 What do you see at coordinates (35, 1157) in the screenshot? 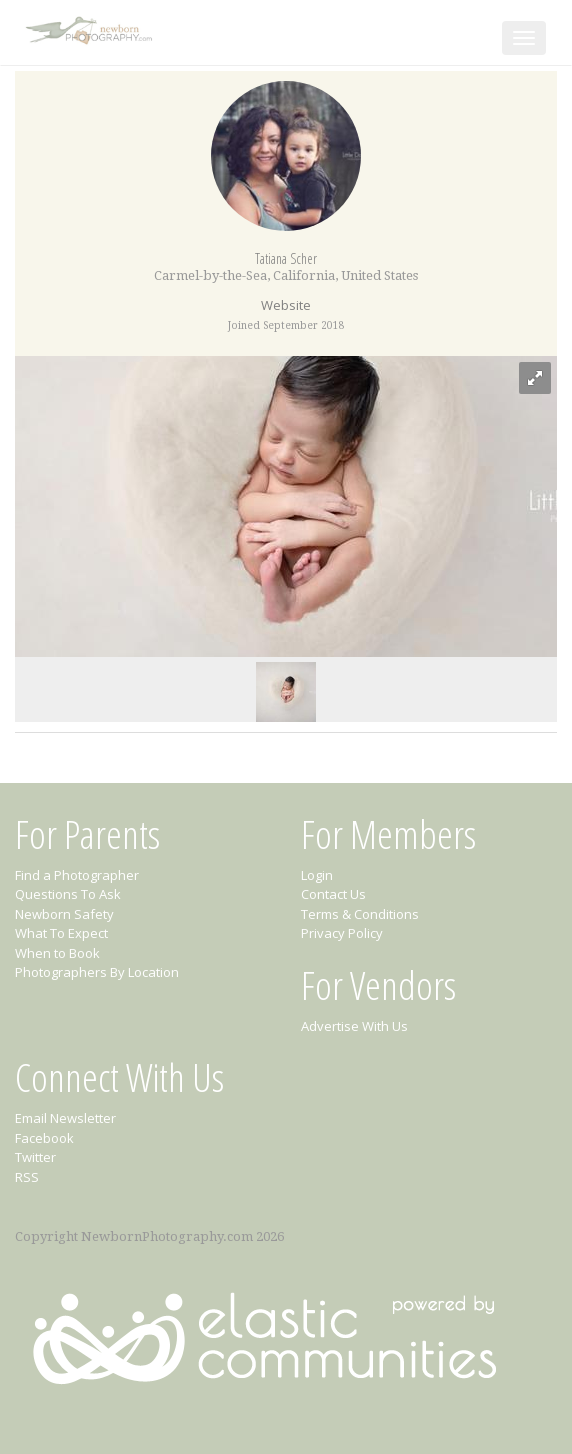
I see `Twitter` at bounding box center [35, 1157].